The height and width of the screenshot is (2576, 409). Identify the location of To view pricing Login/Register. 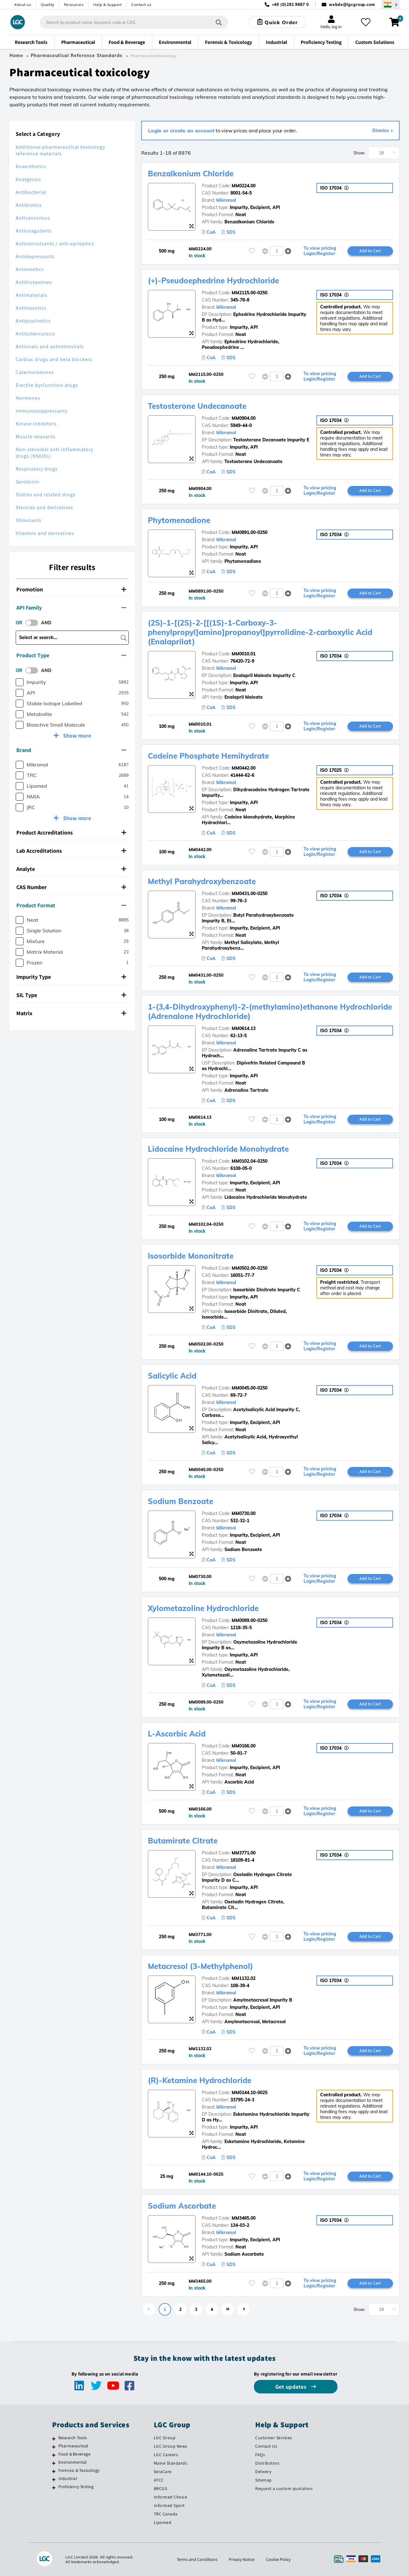
(320, 251).